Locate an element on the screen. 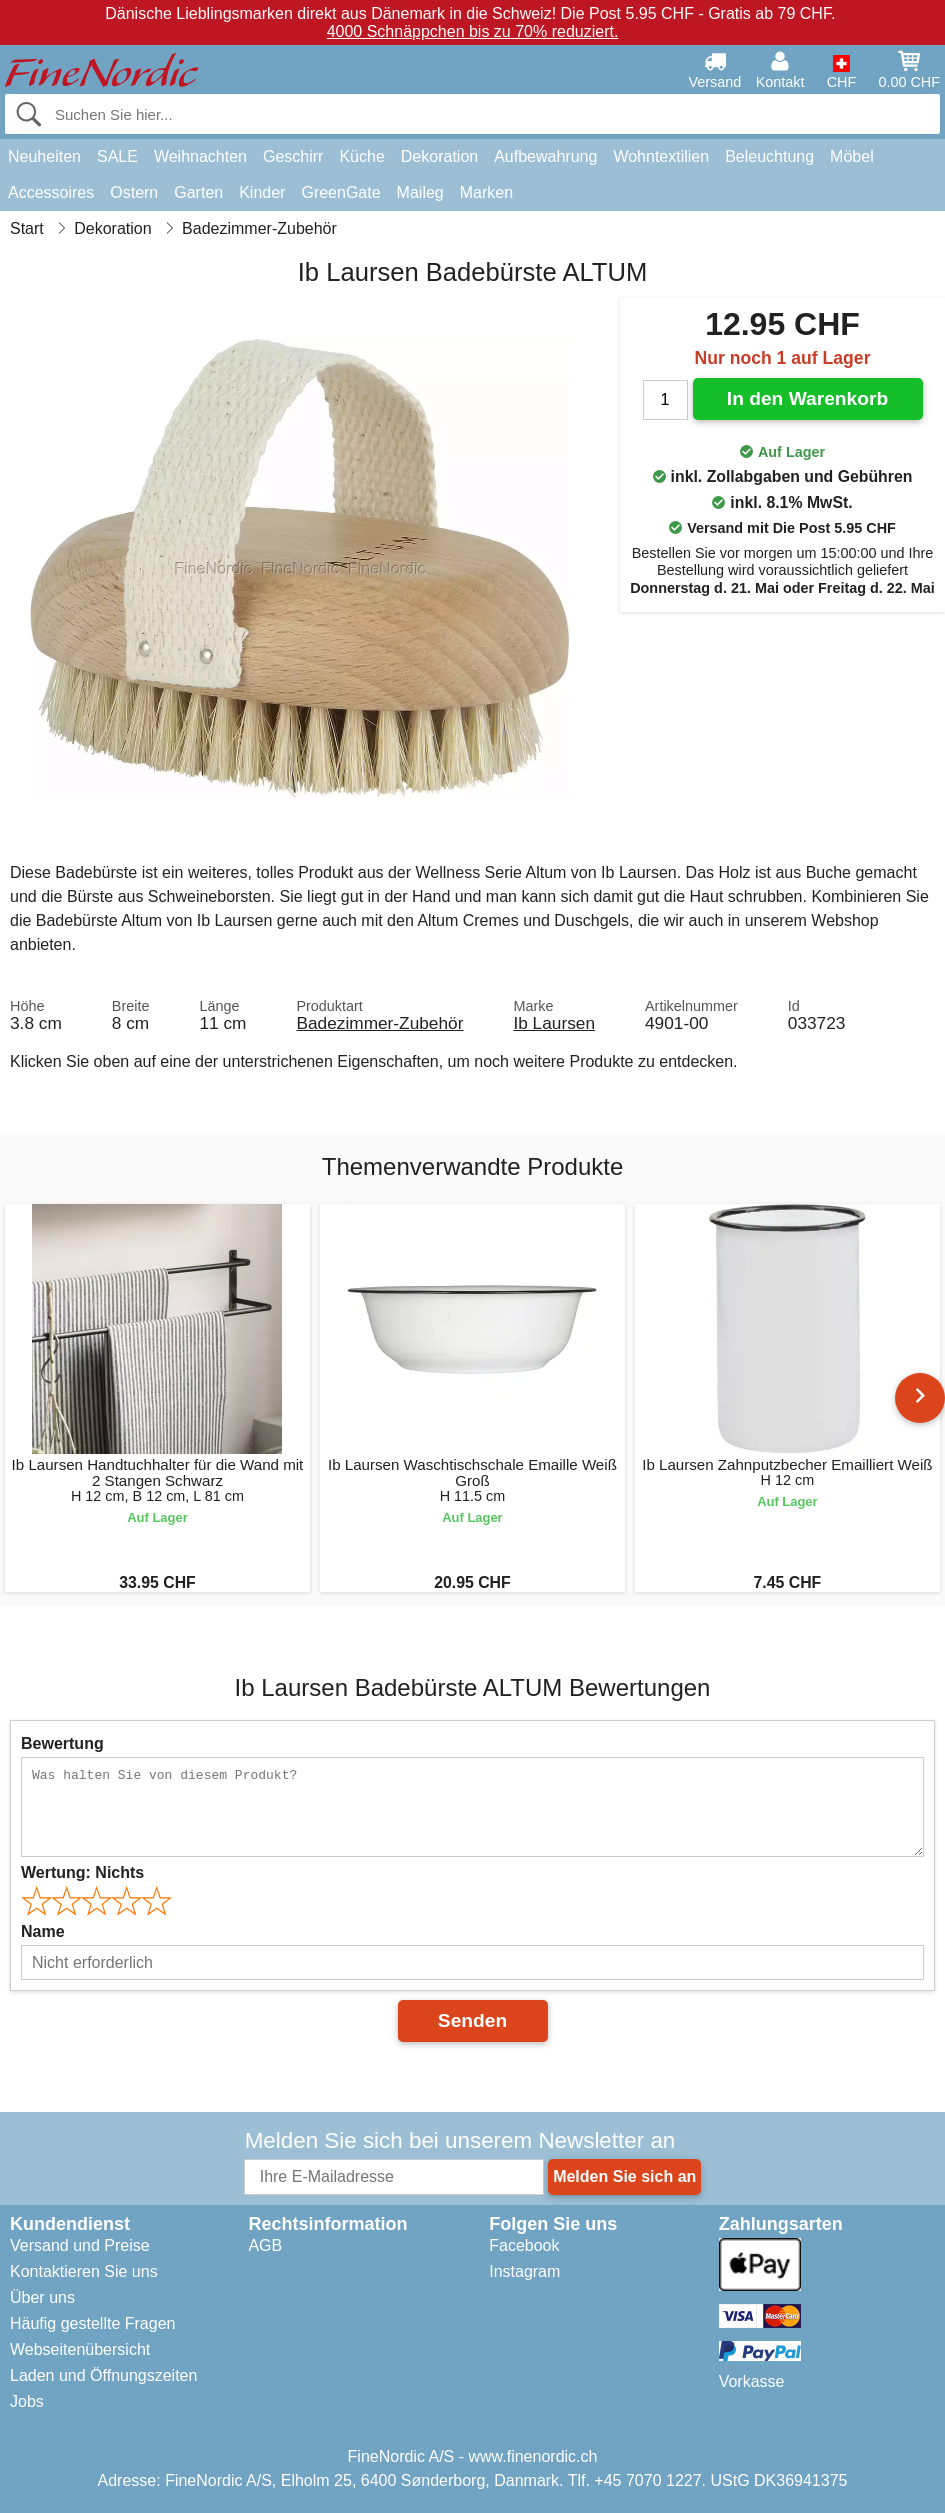 This screenshot has width=945, height=2513. Name is located at coordinates (43, 1931).